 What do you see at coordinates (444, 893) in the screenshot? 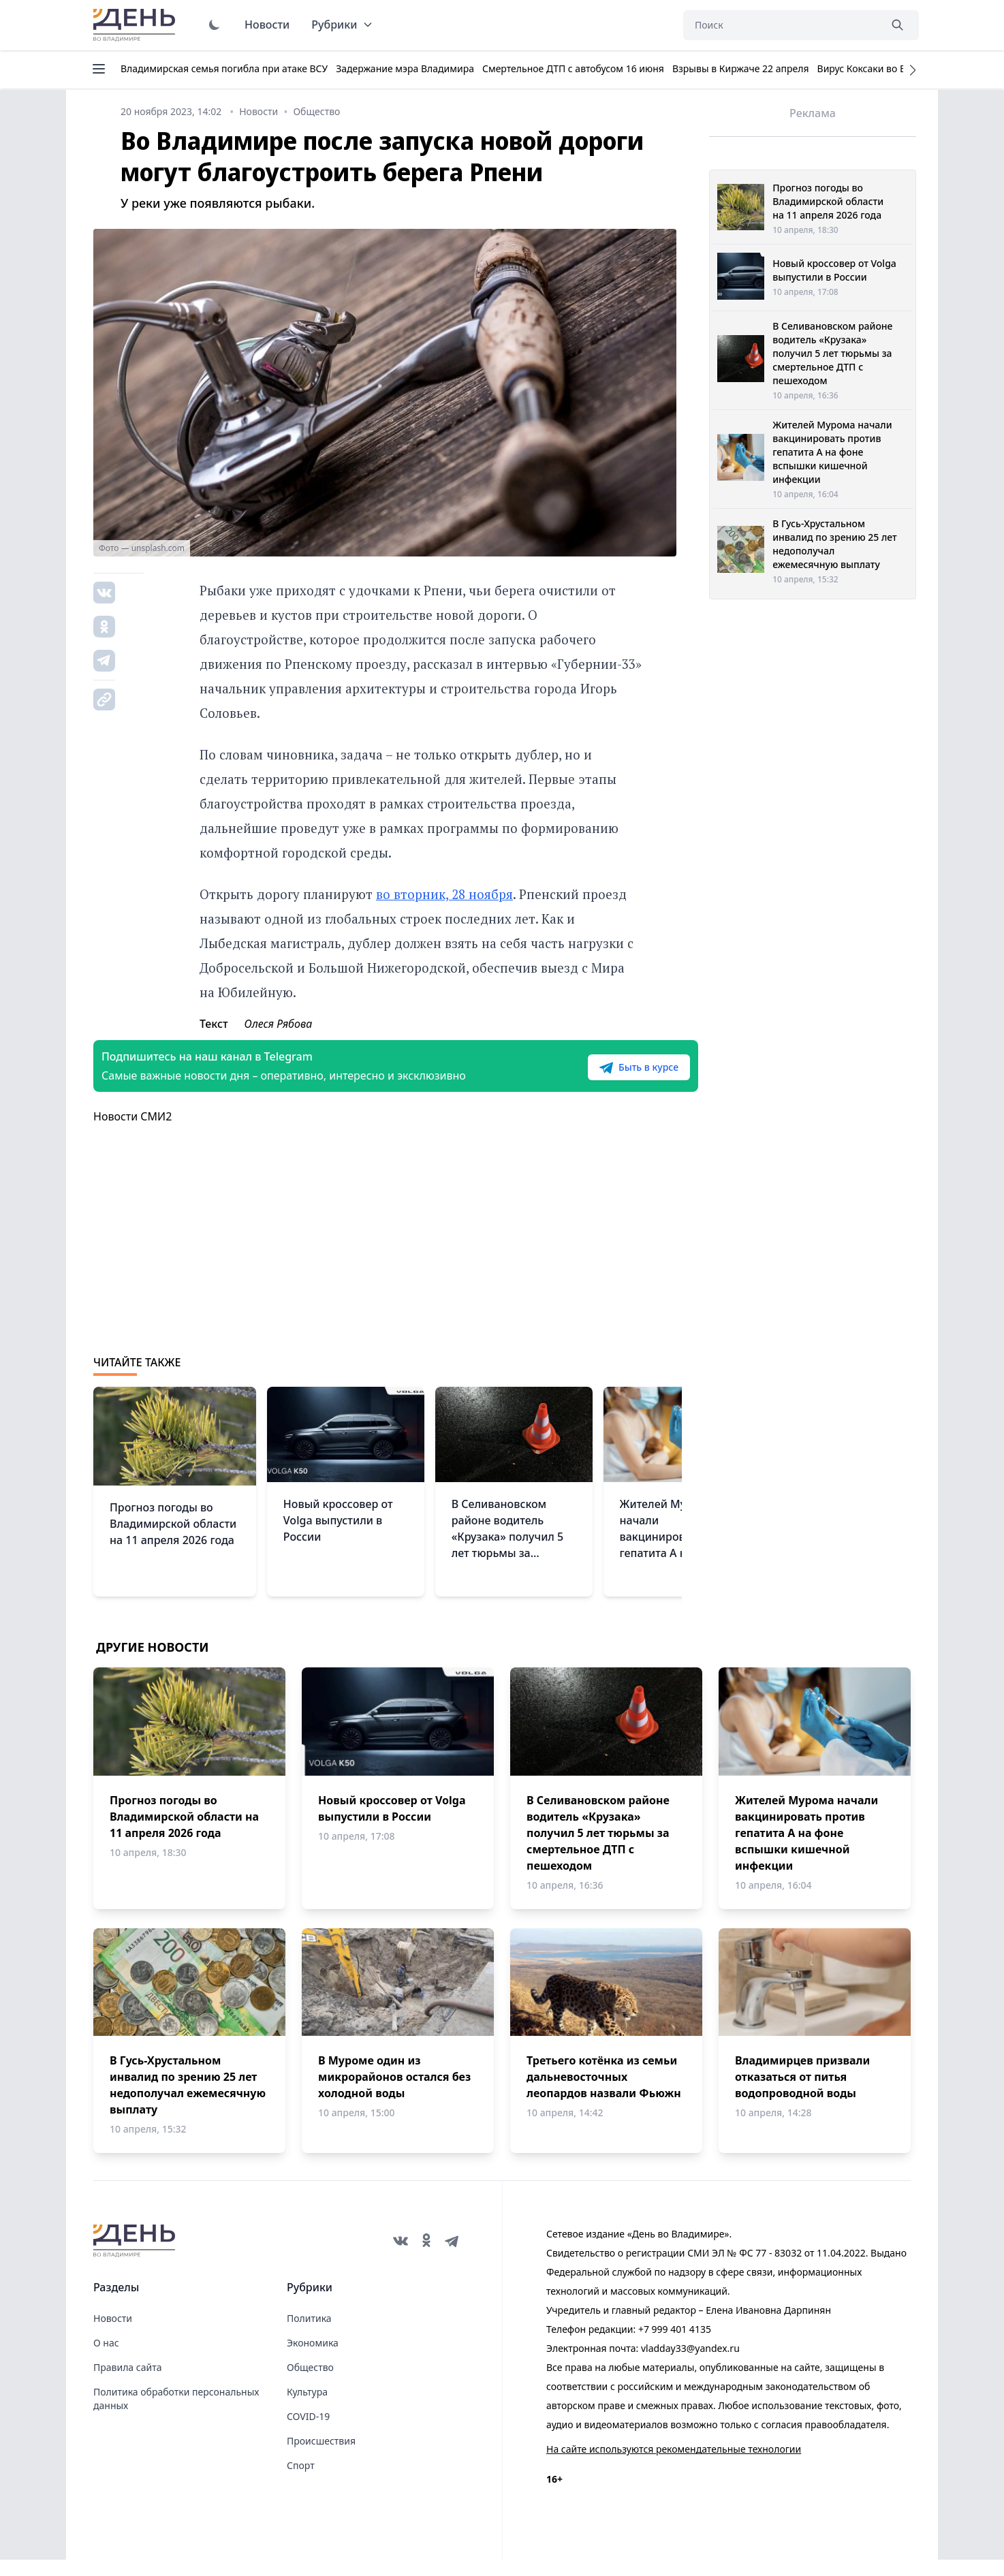
I see `во вторник, 28 ноября` at bounding box center [444, 893].